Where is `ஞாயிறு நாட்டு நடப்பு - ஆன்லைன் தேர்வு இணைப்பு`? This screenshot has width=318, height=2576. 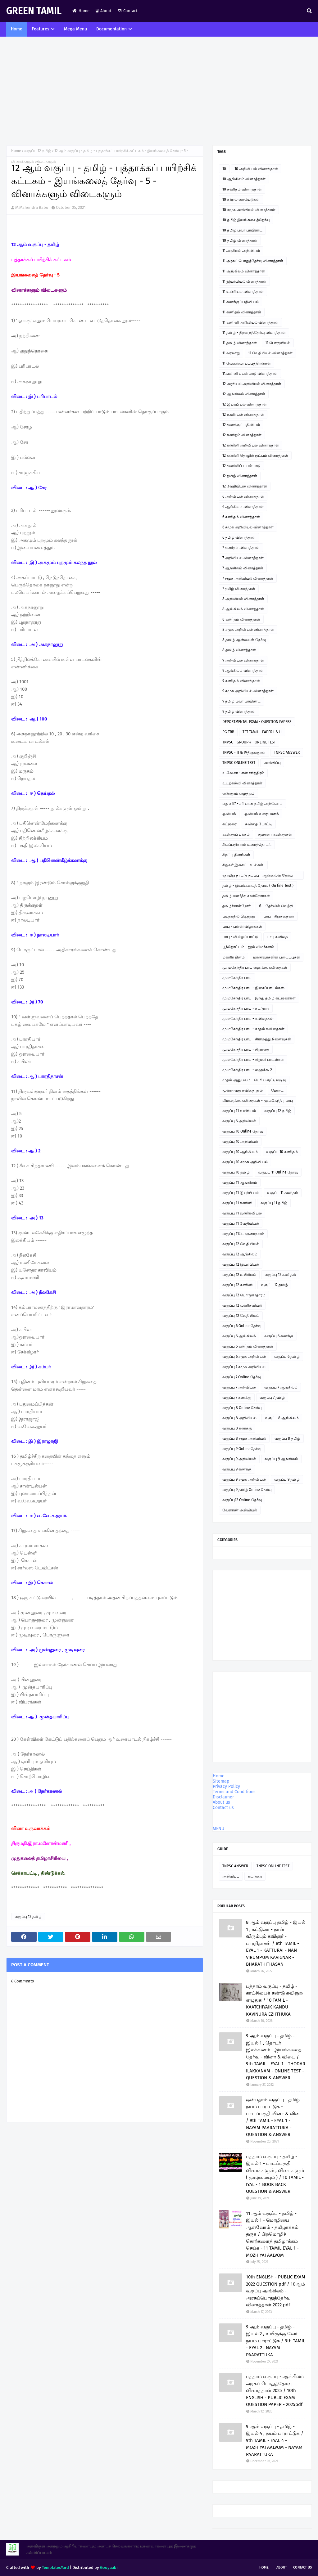
ஞாயிறு நாட்டு நடப்பு - ஆன்லைன் தேர்வு இணைப்பு is located at coordinates (257, 876).